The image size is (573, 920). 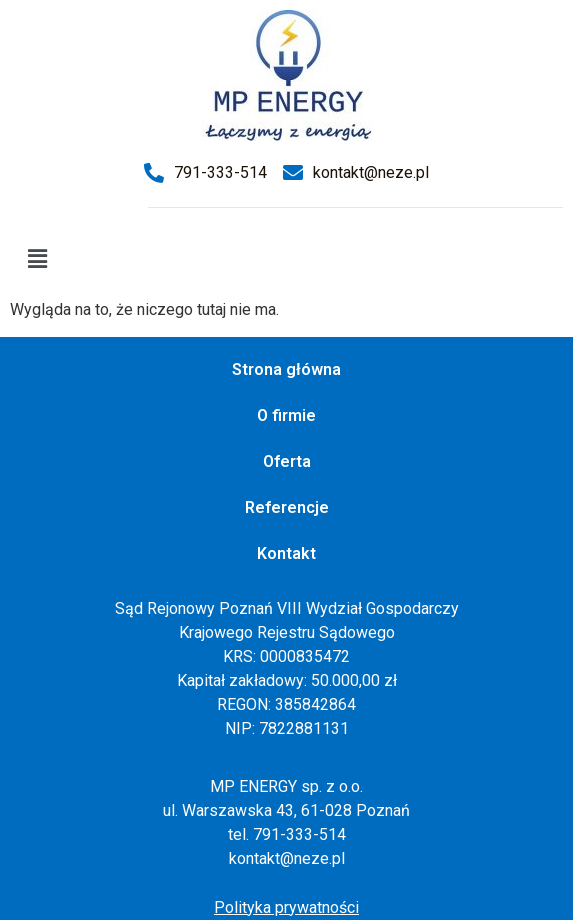 I want to click on Strona główna, so click(x=286, y=369).